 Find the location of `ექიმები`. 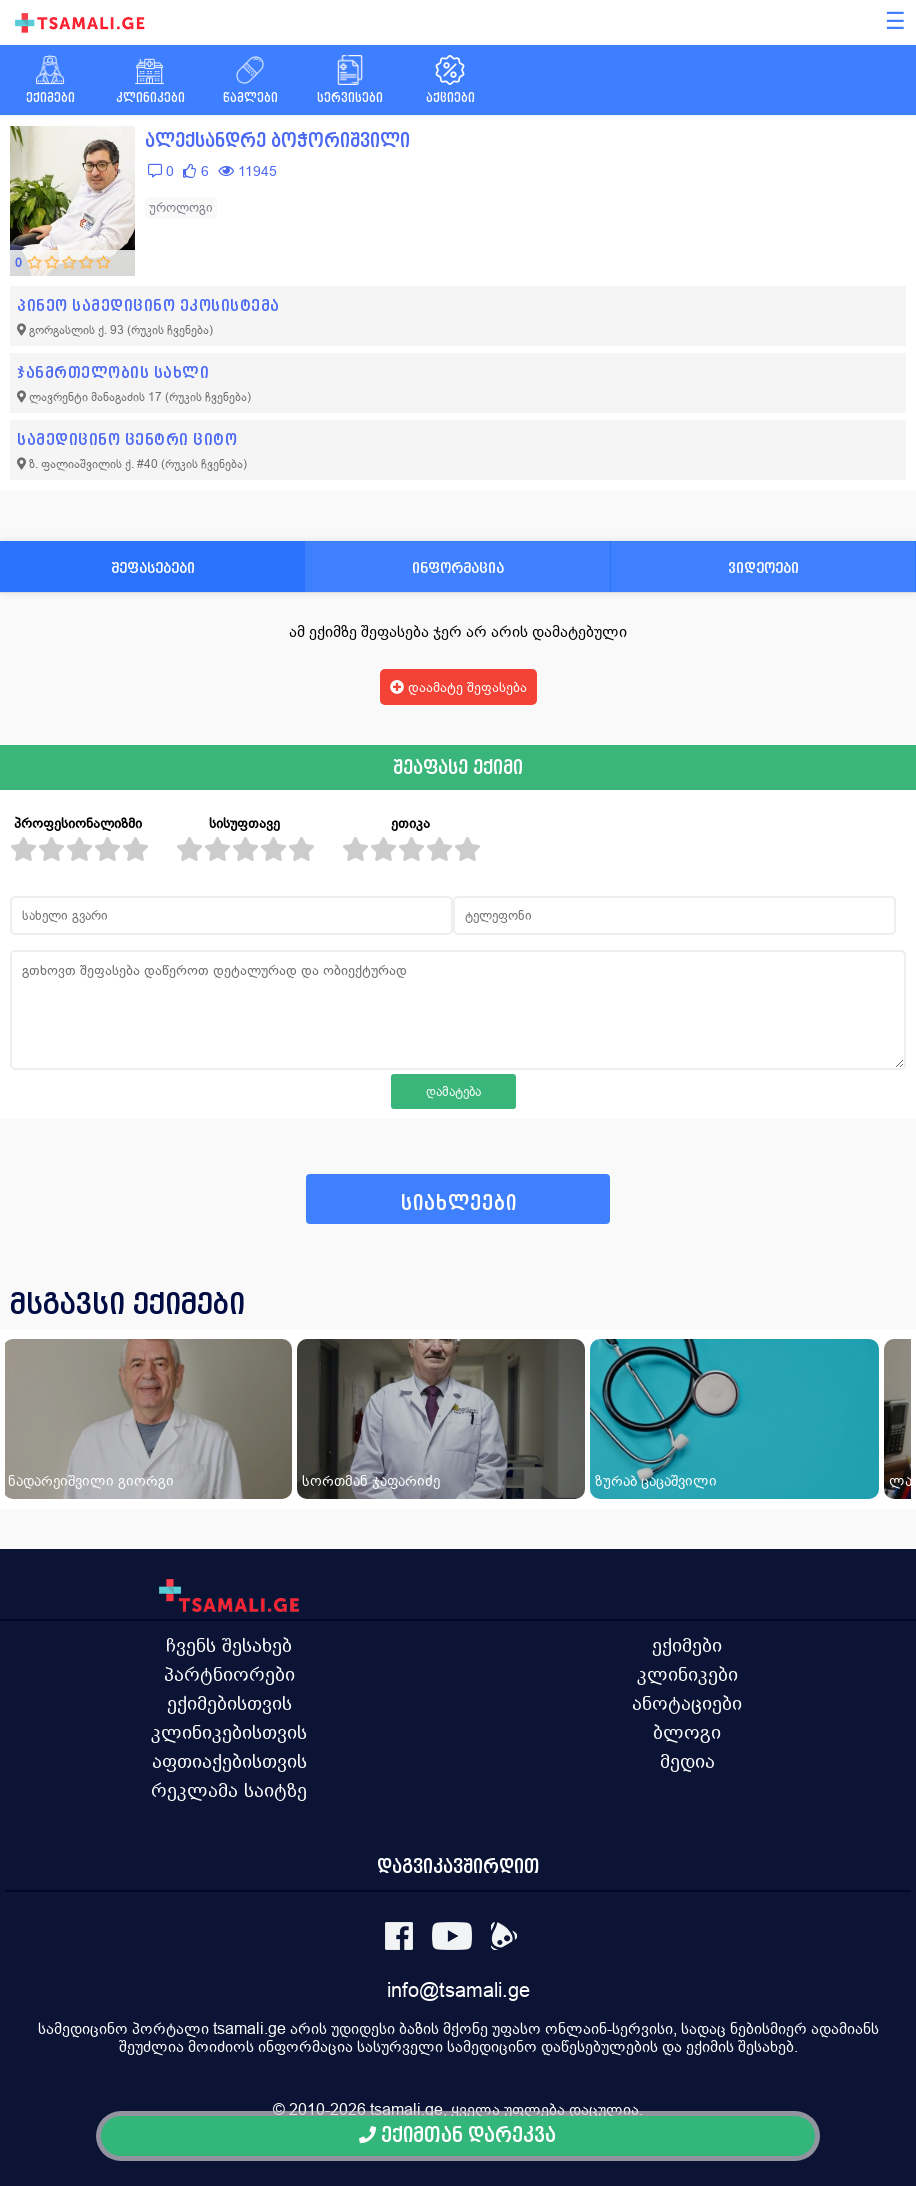

ექიმები is located at coordinates (687, 1645).